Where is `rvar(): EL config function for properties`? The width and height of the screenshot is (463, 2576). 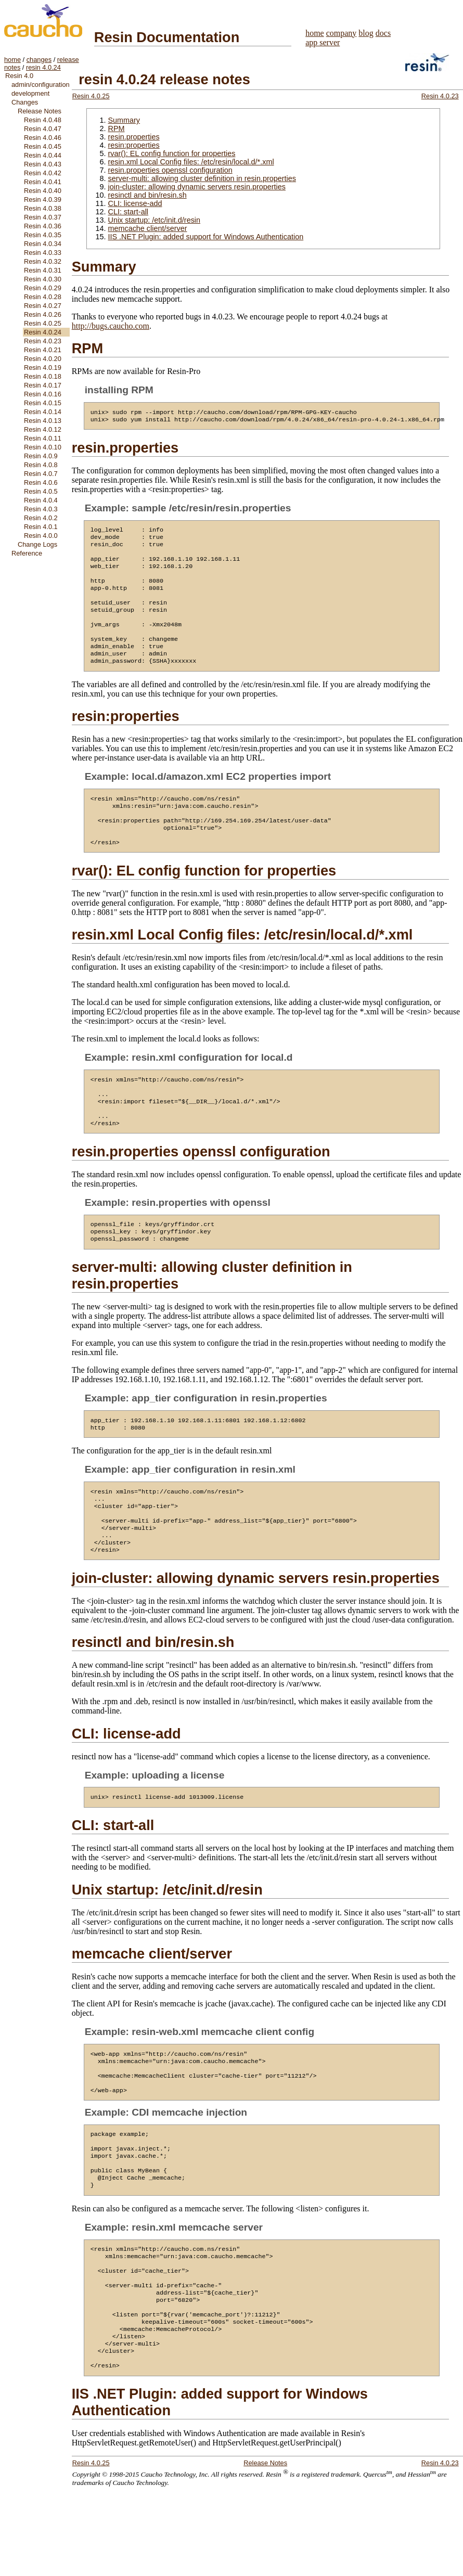
rvar(): EL config function for properties is located at coordinates (171, 153).